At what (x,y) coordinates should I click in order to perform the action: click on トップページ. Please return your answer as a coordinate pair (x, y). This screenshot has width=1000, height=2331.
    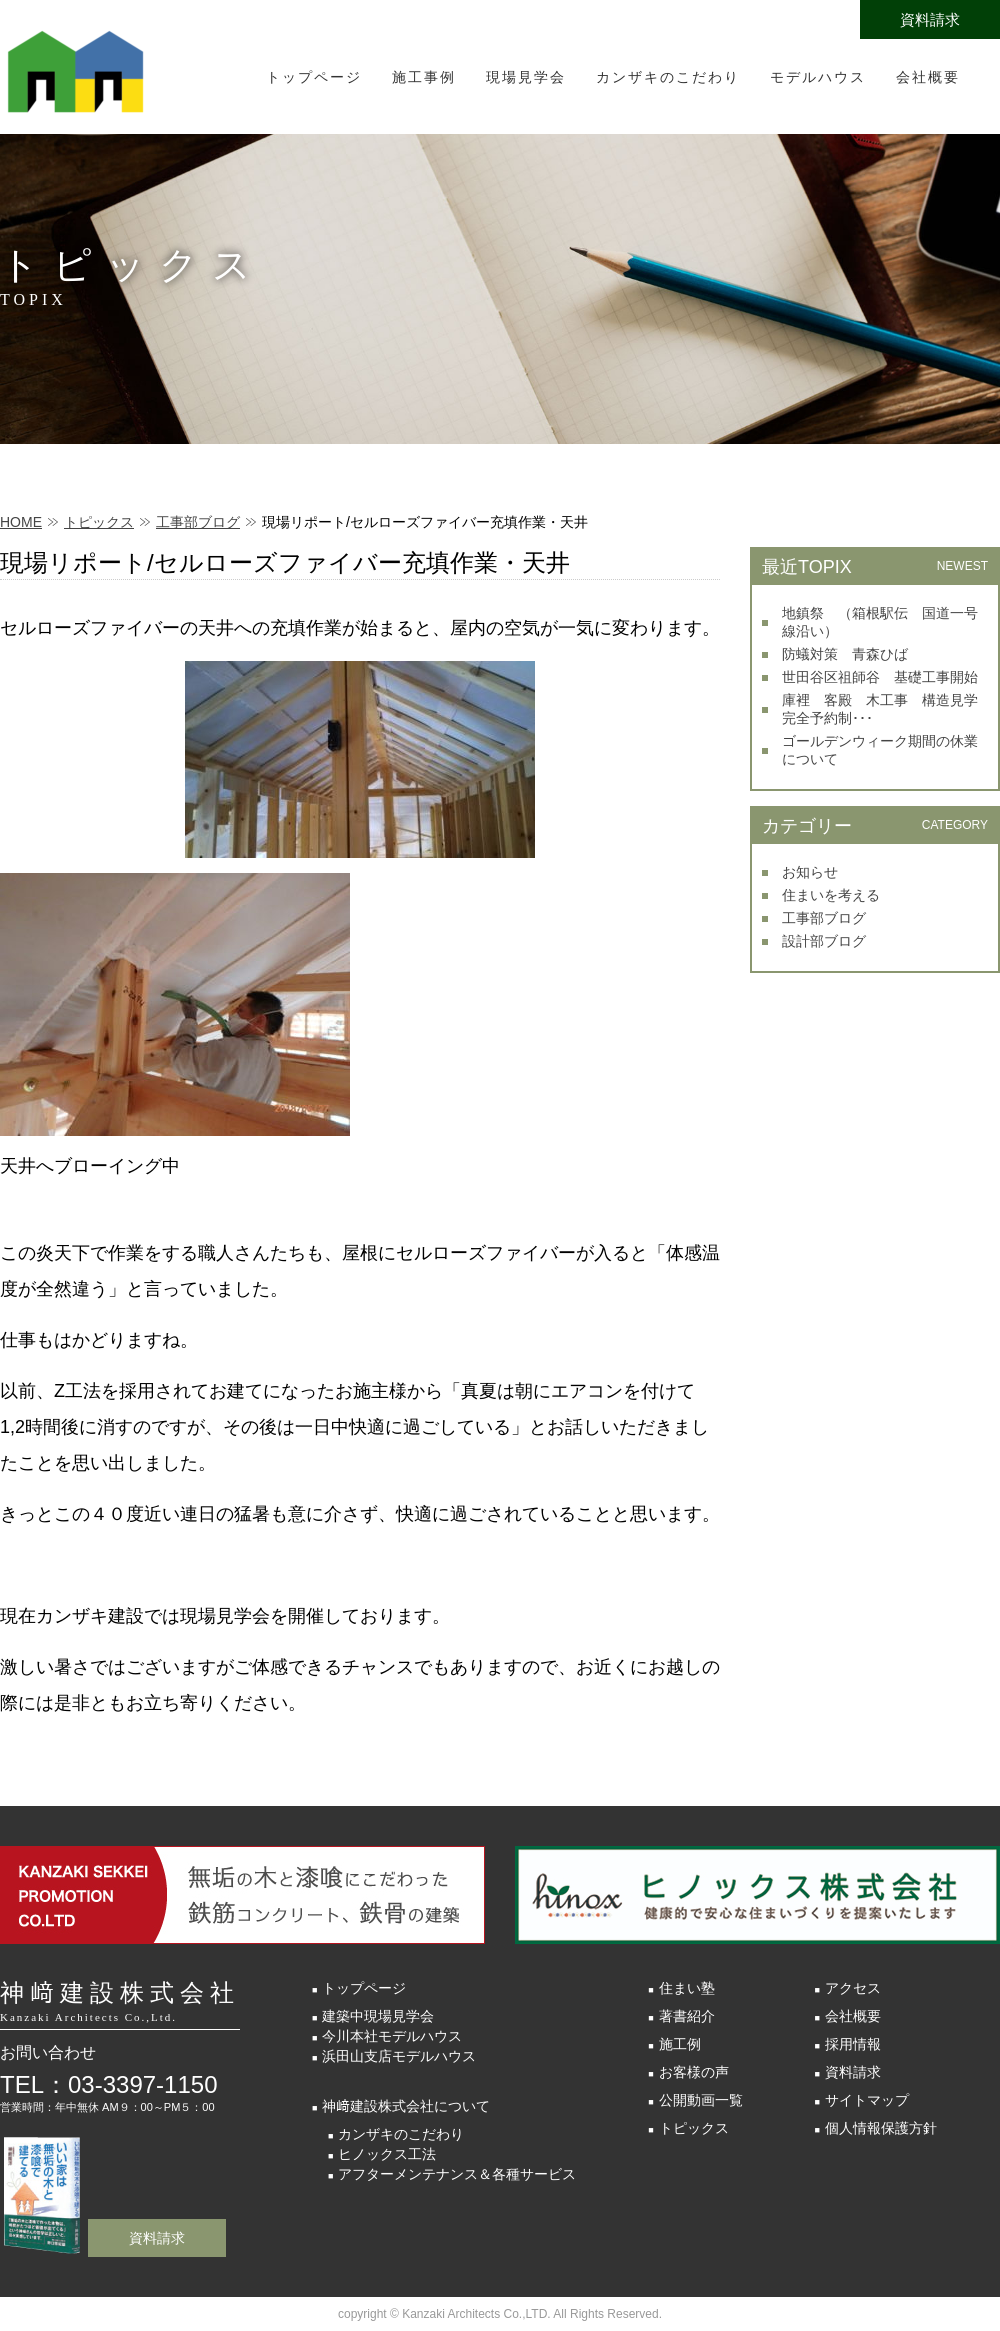
    Looking at the image, I should click on (314, 77).